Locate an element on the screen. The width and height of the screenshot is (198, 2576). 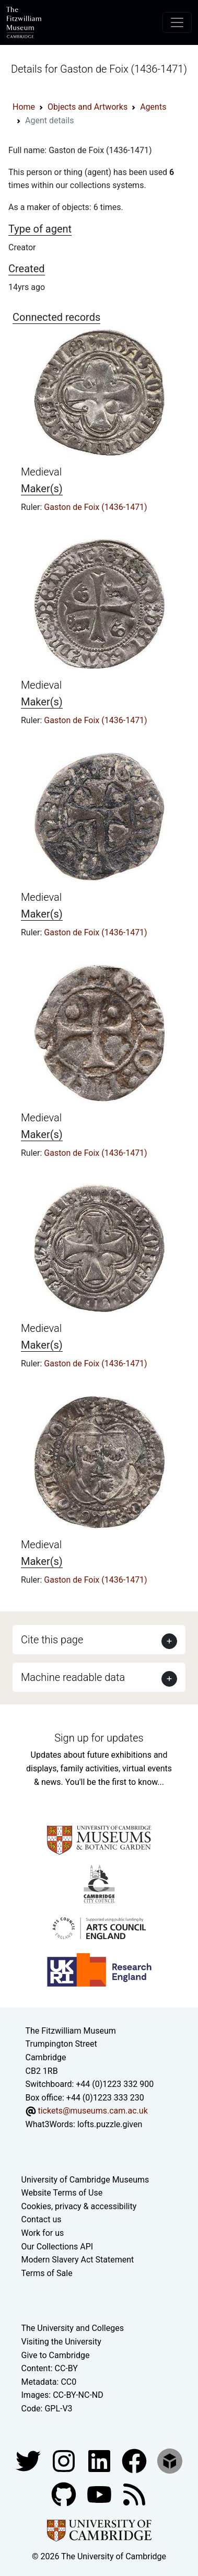
Sign up for updates is located at coordinates (98, 1738).